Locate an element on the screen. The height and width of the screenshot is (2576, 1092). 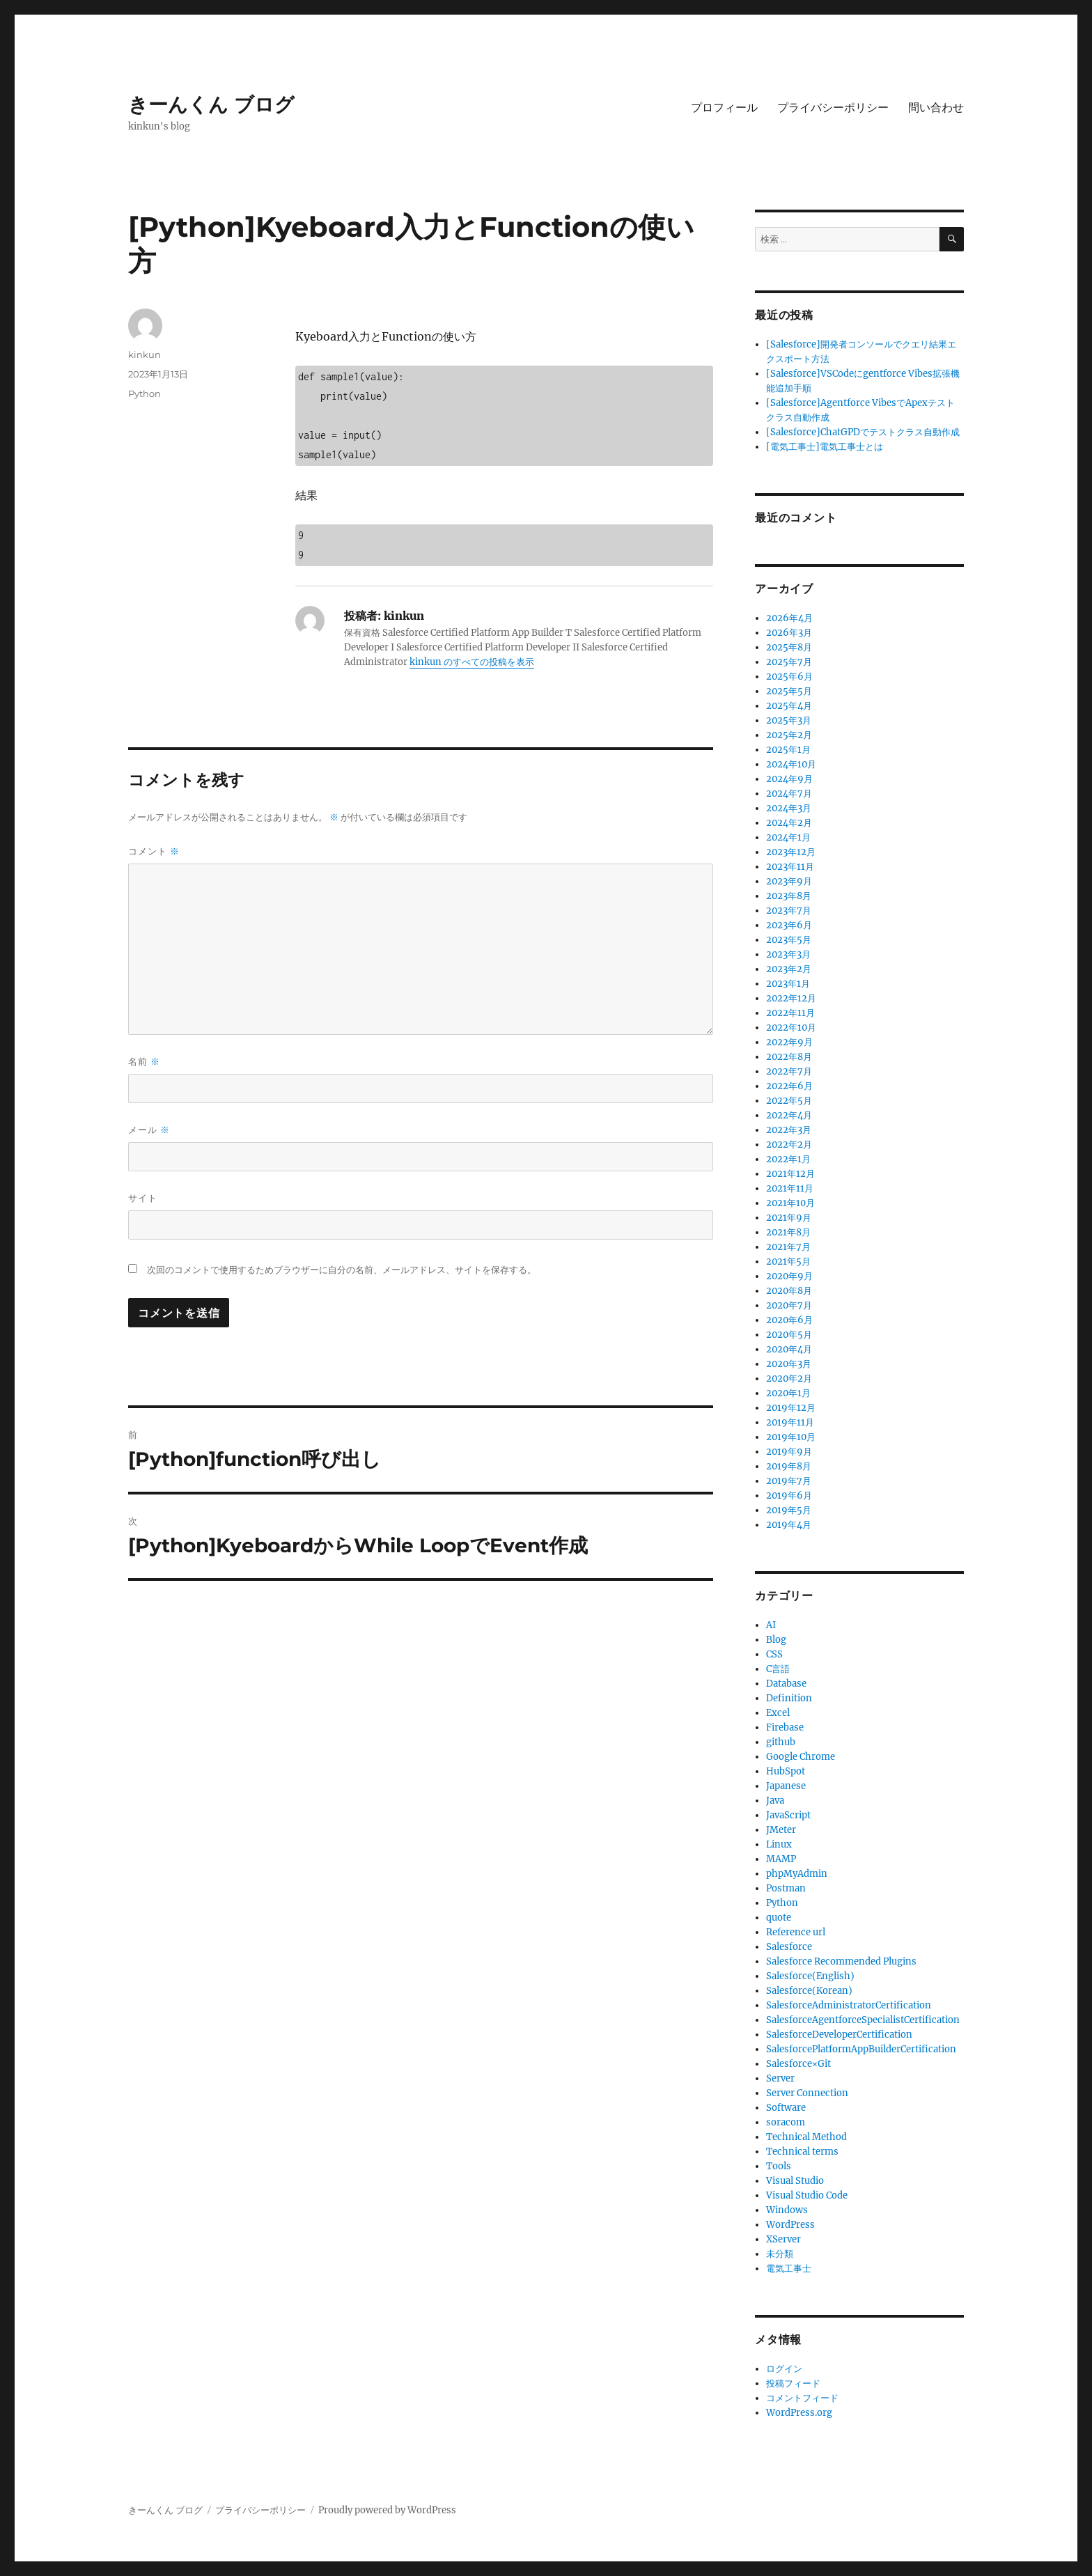
2023年11月 is located at coordinates (790, 867).